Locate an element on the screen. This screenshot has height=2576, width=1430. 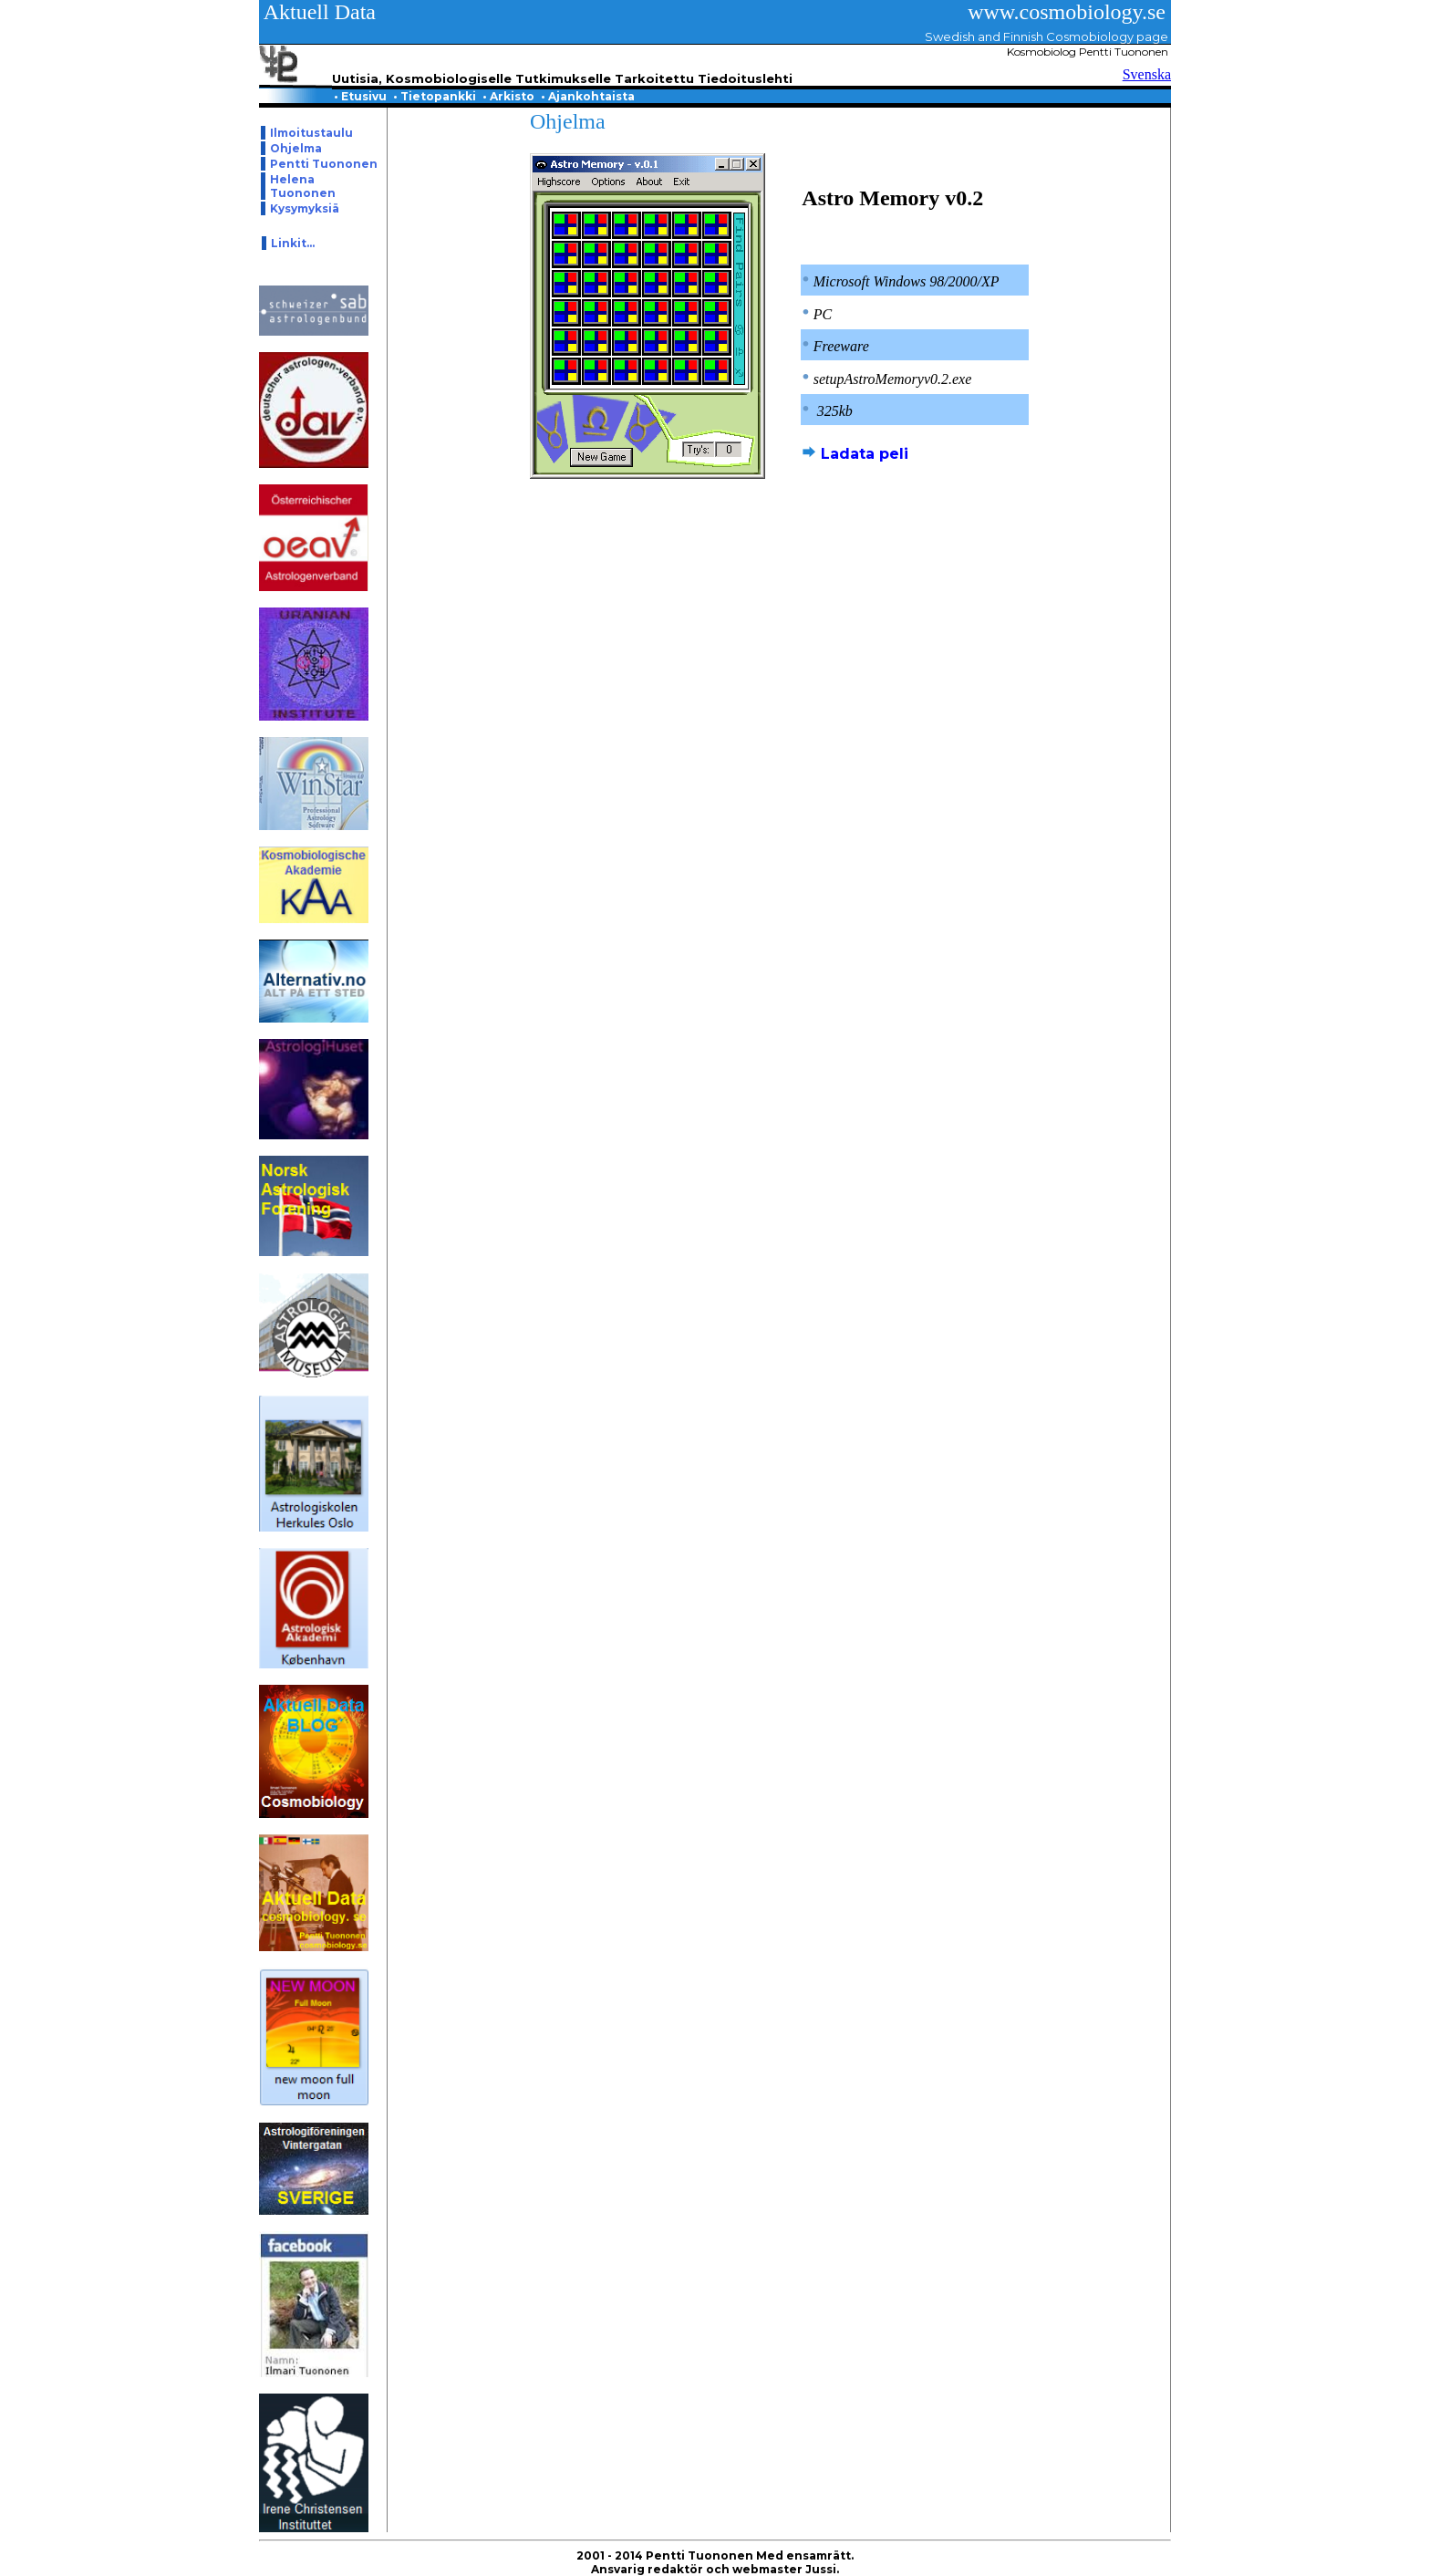
Ajankohtaista is located at coordinates (589, 96).